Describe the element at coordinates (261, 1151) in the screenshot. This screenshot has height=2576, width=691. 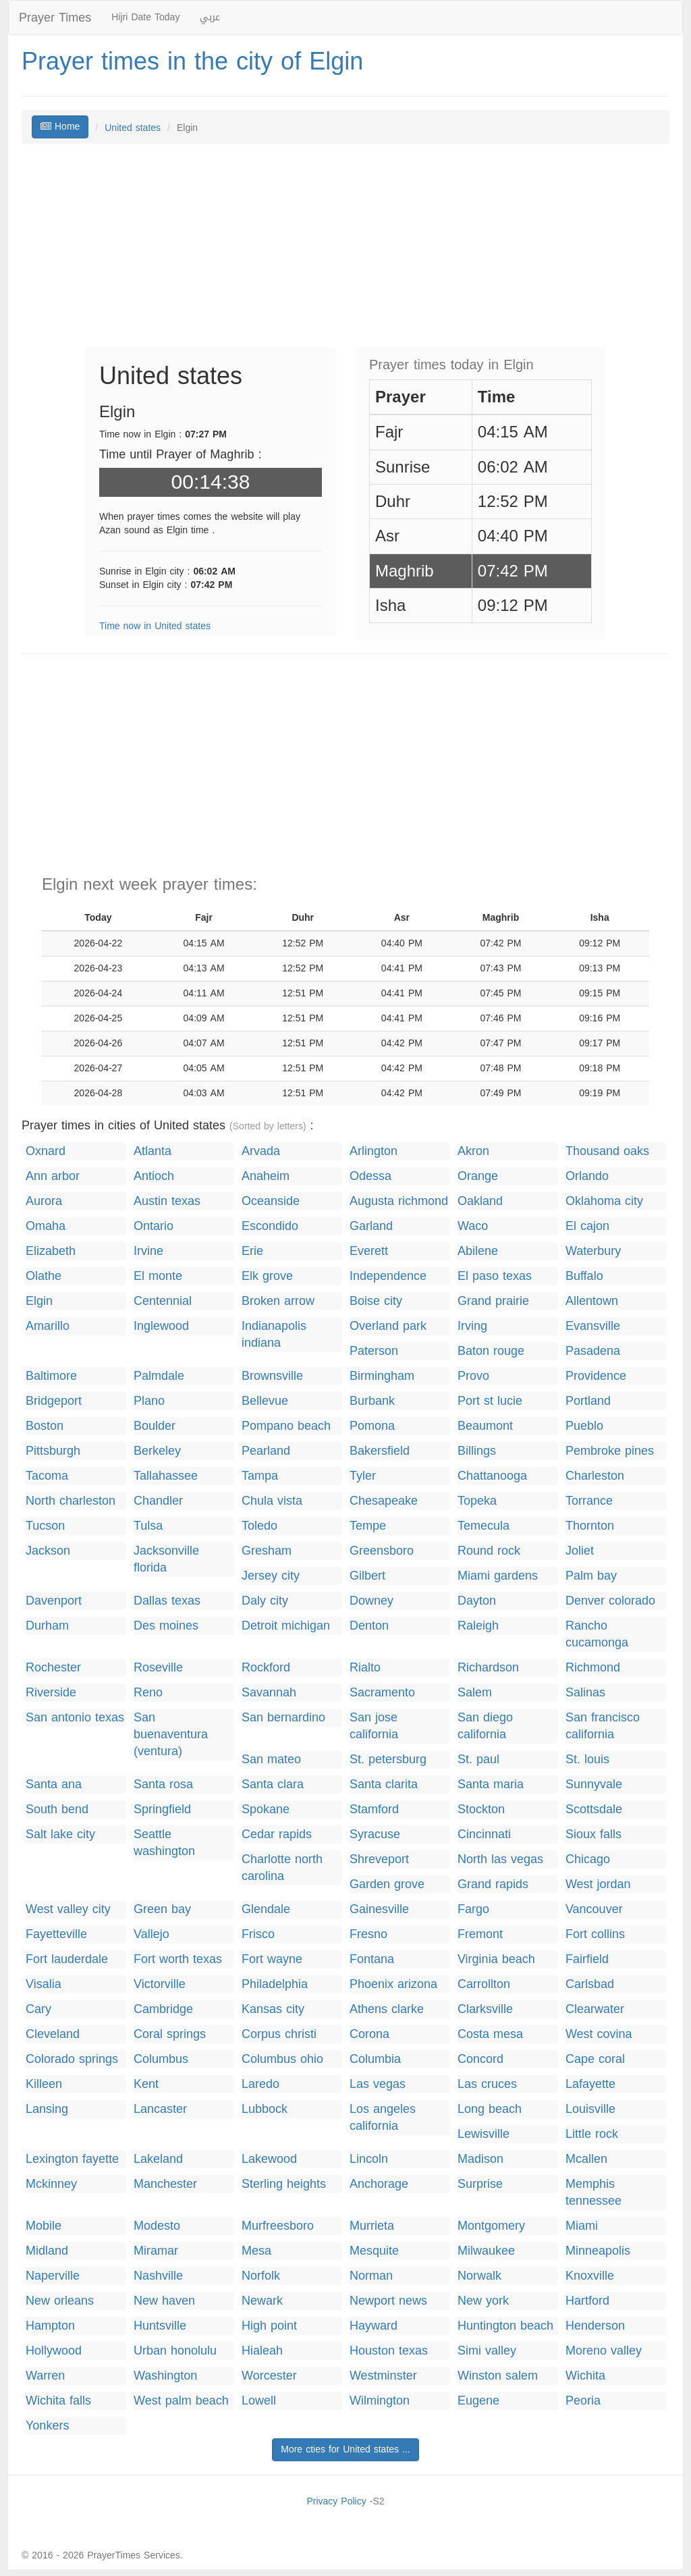
I see `Arvada` at that location.